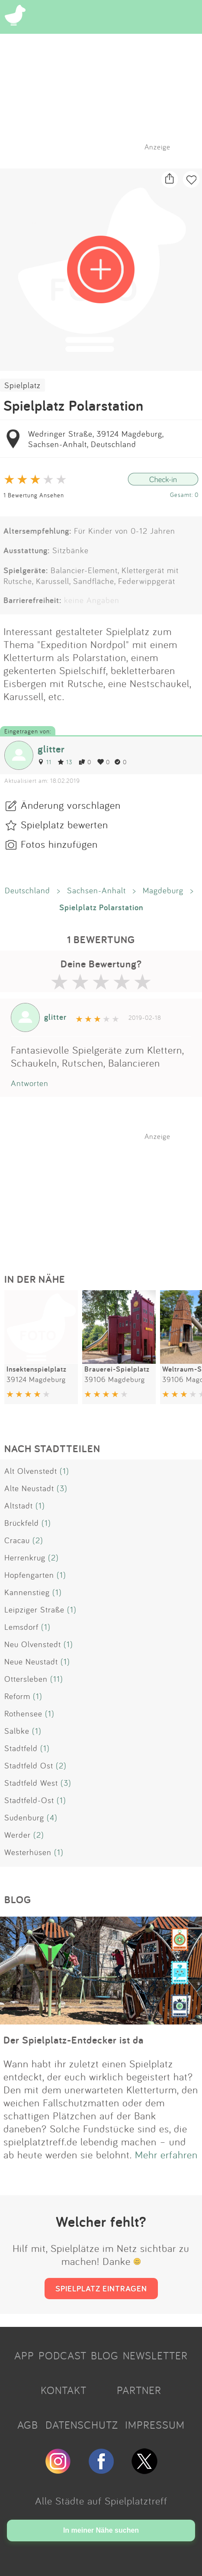 The width and height of the screenshot is (202, 2576). I want to click on (4), so click(52, 1817).